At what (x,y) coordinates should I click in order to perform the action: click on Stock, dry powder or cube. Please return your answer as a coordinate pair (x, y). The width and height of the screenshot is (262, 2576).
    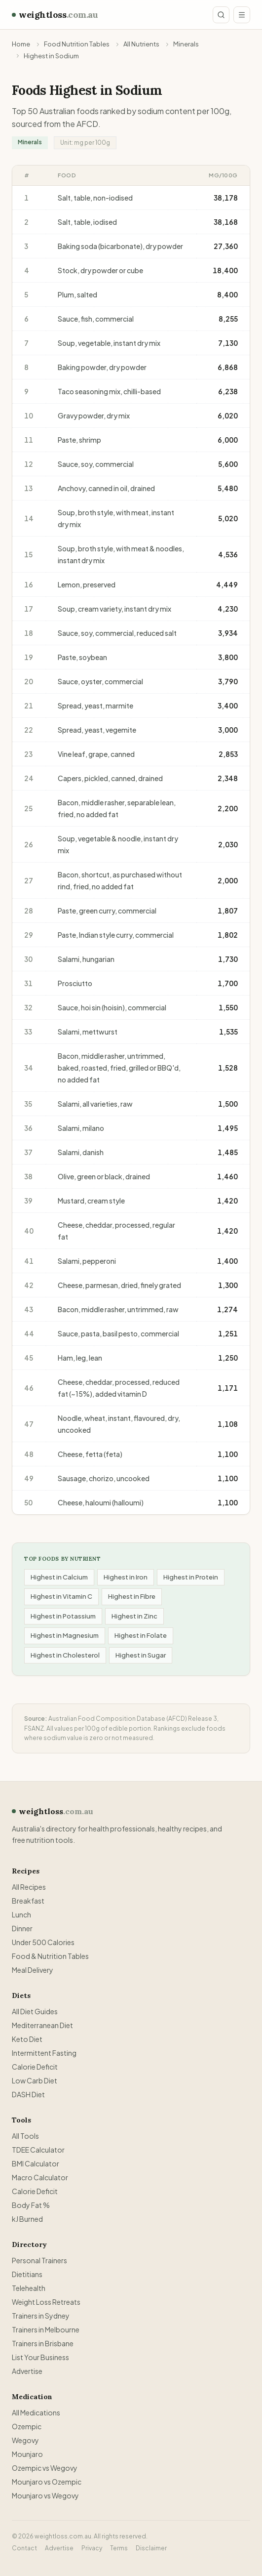
    Looking at the image, I should click on (100, 270).